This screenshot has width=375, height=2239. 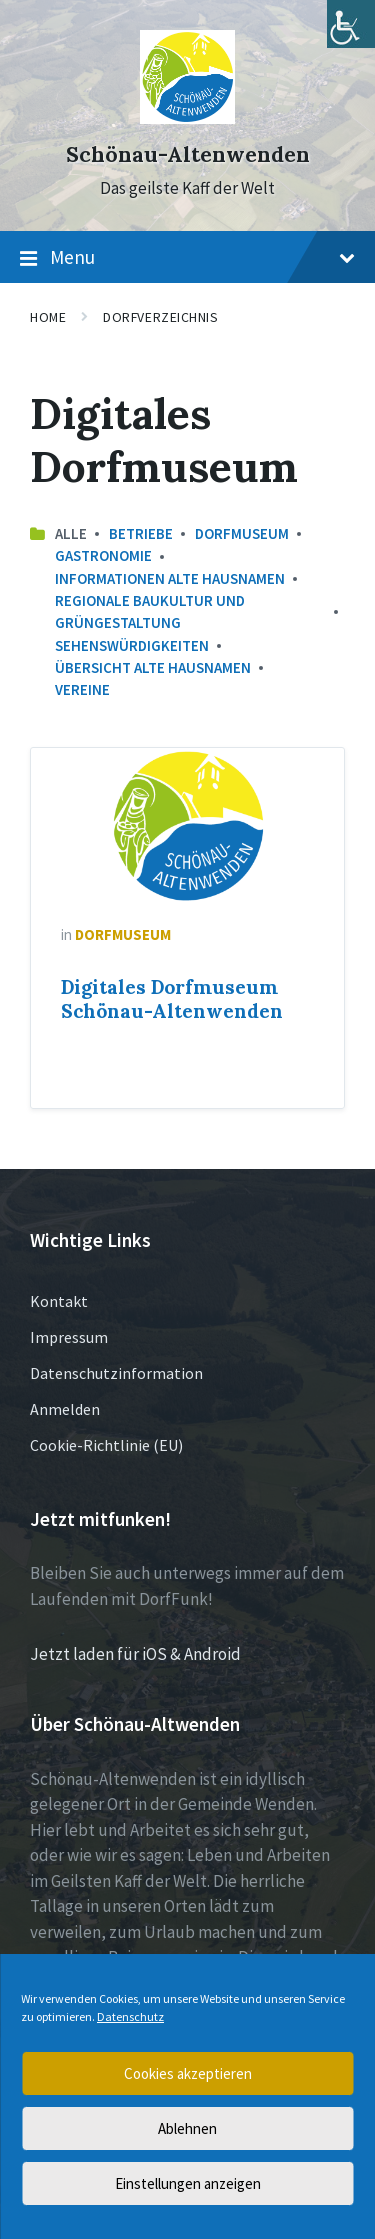 What do you see at coordinates (188, 2073) in the screenshot?
I see `Cookies akzeptieren` at bounding box center [188, 2073].